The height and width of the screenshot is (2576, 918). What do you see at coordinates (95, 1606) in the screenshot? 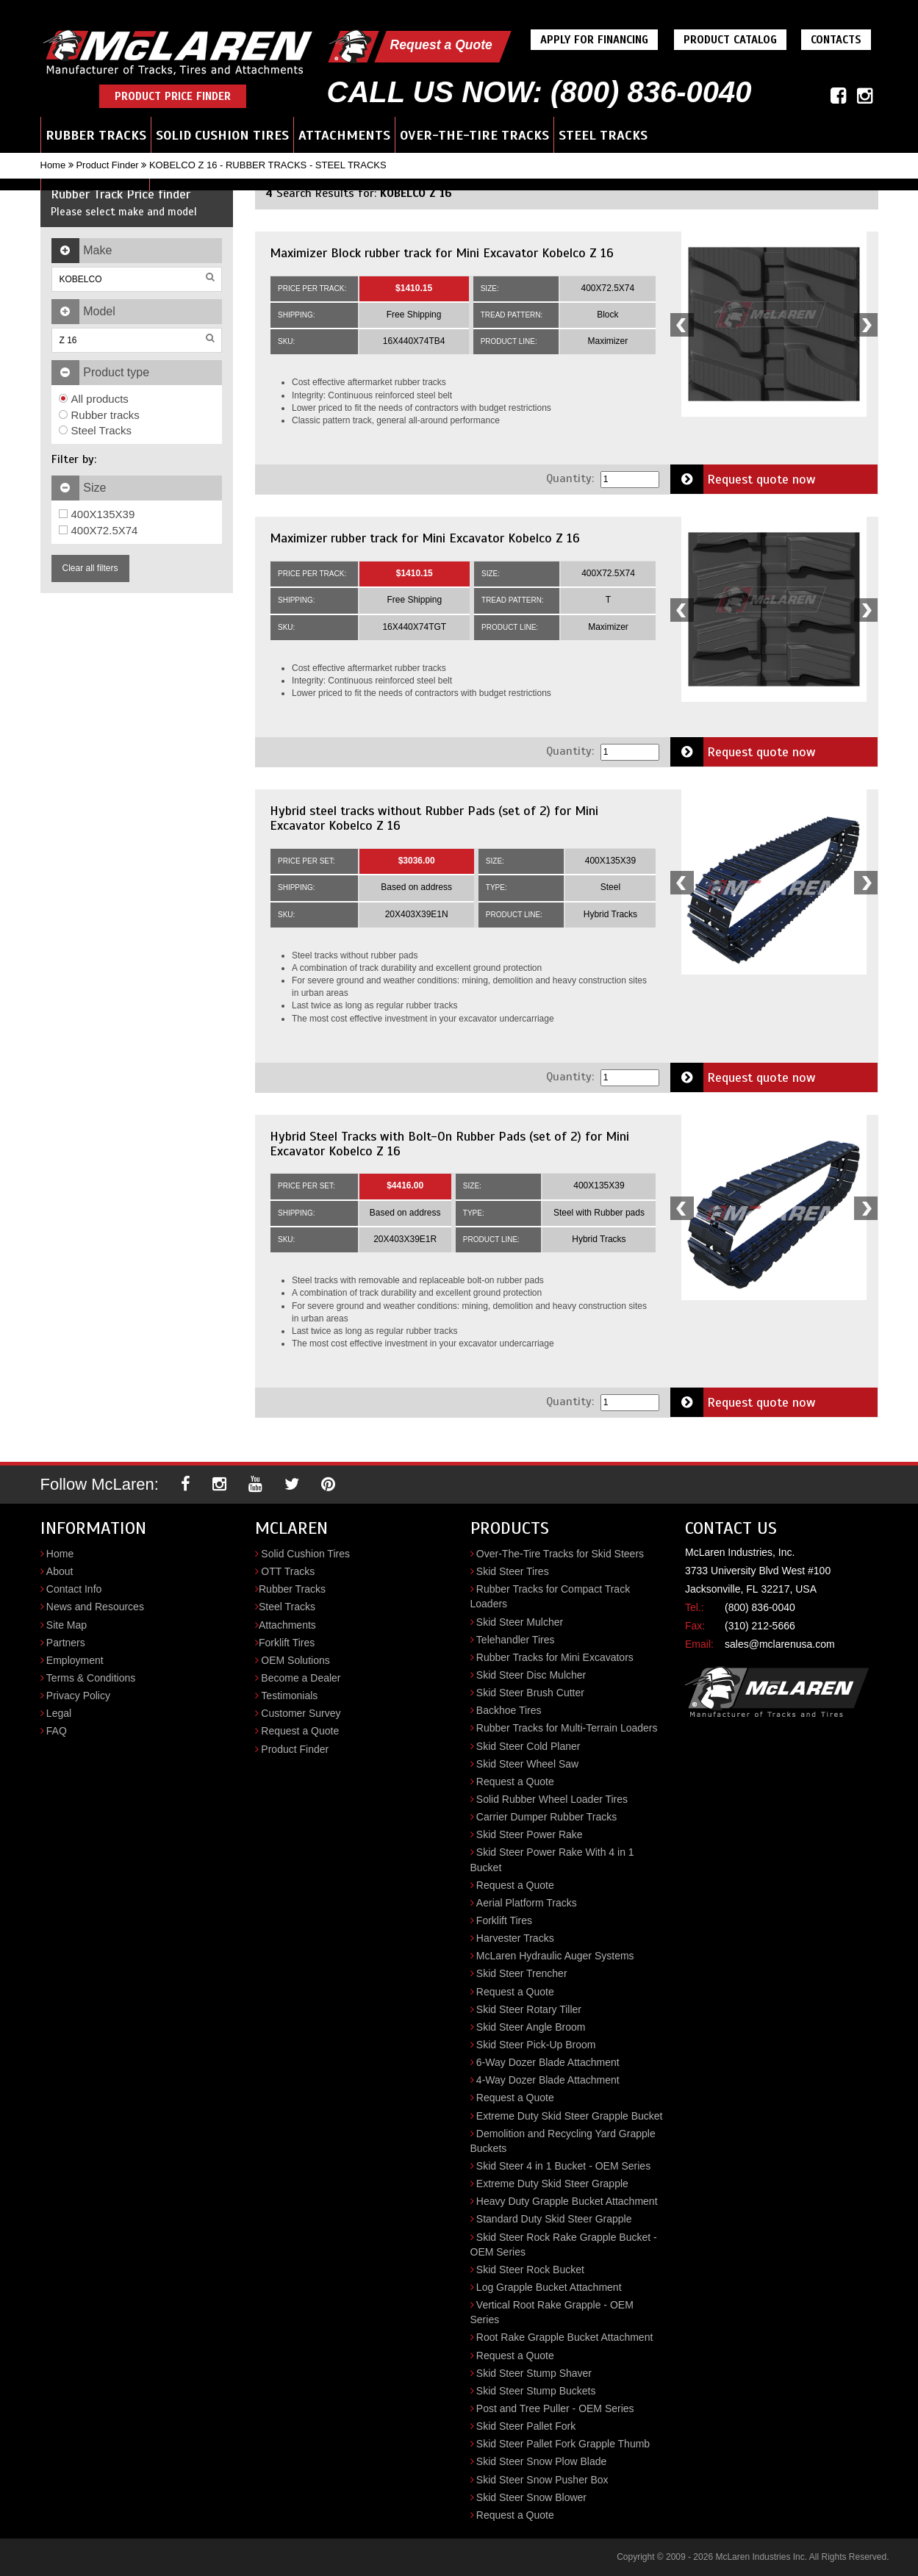
I see `News and Resources` at bounding box center [95, 1606].